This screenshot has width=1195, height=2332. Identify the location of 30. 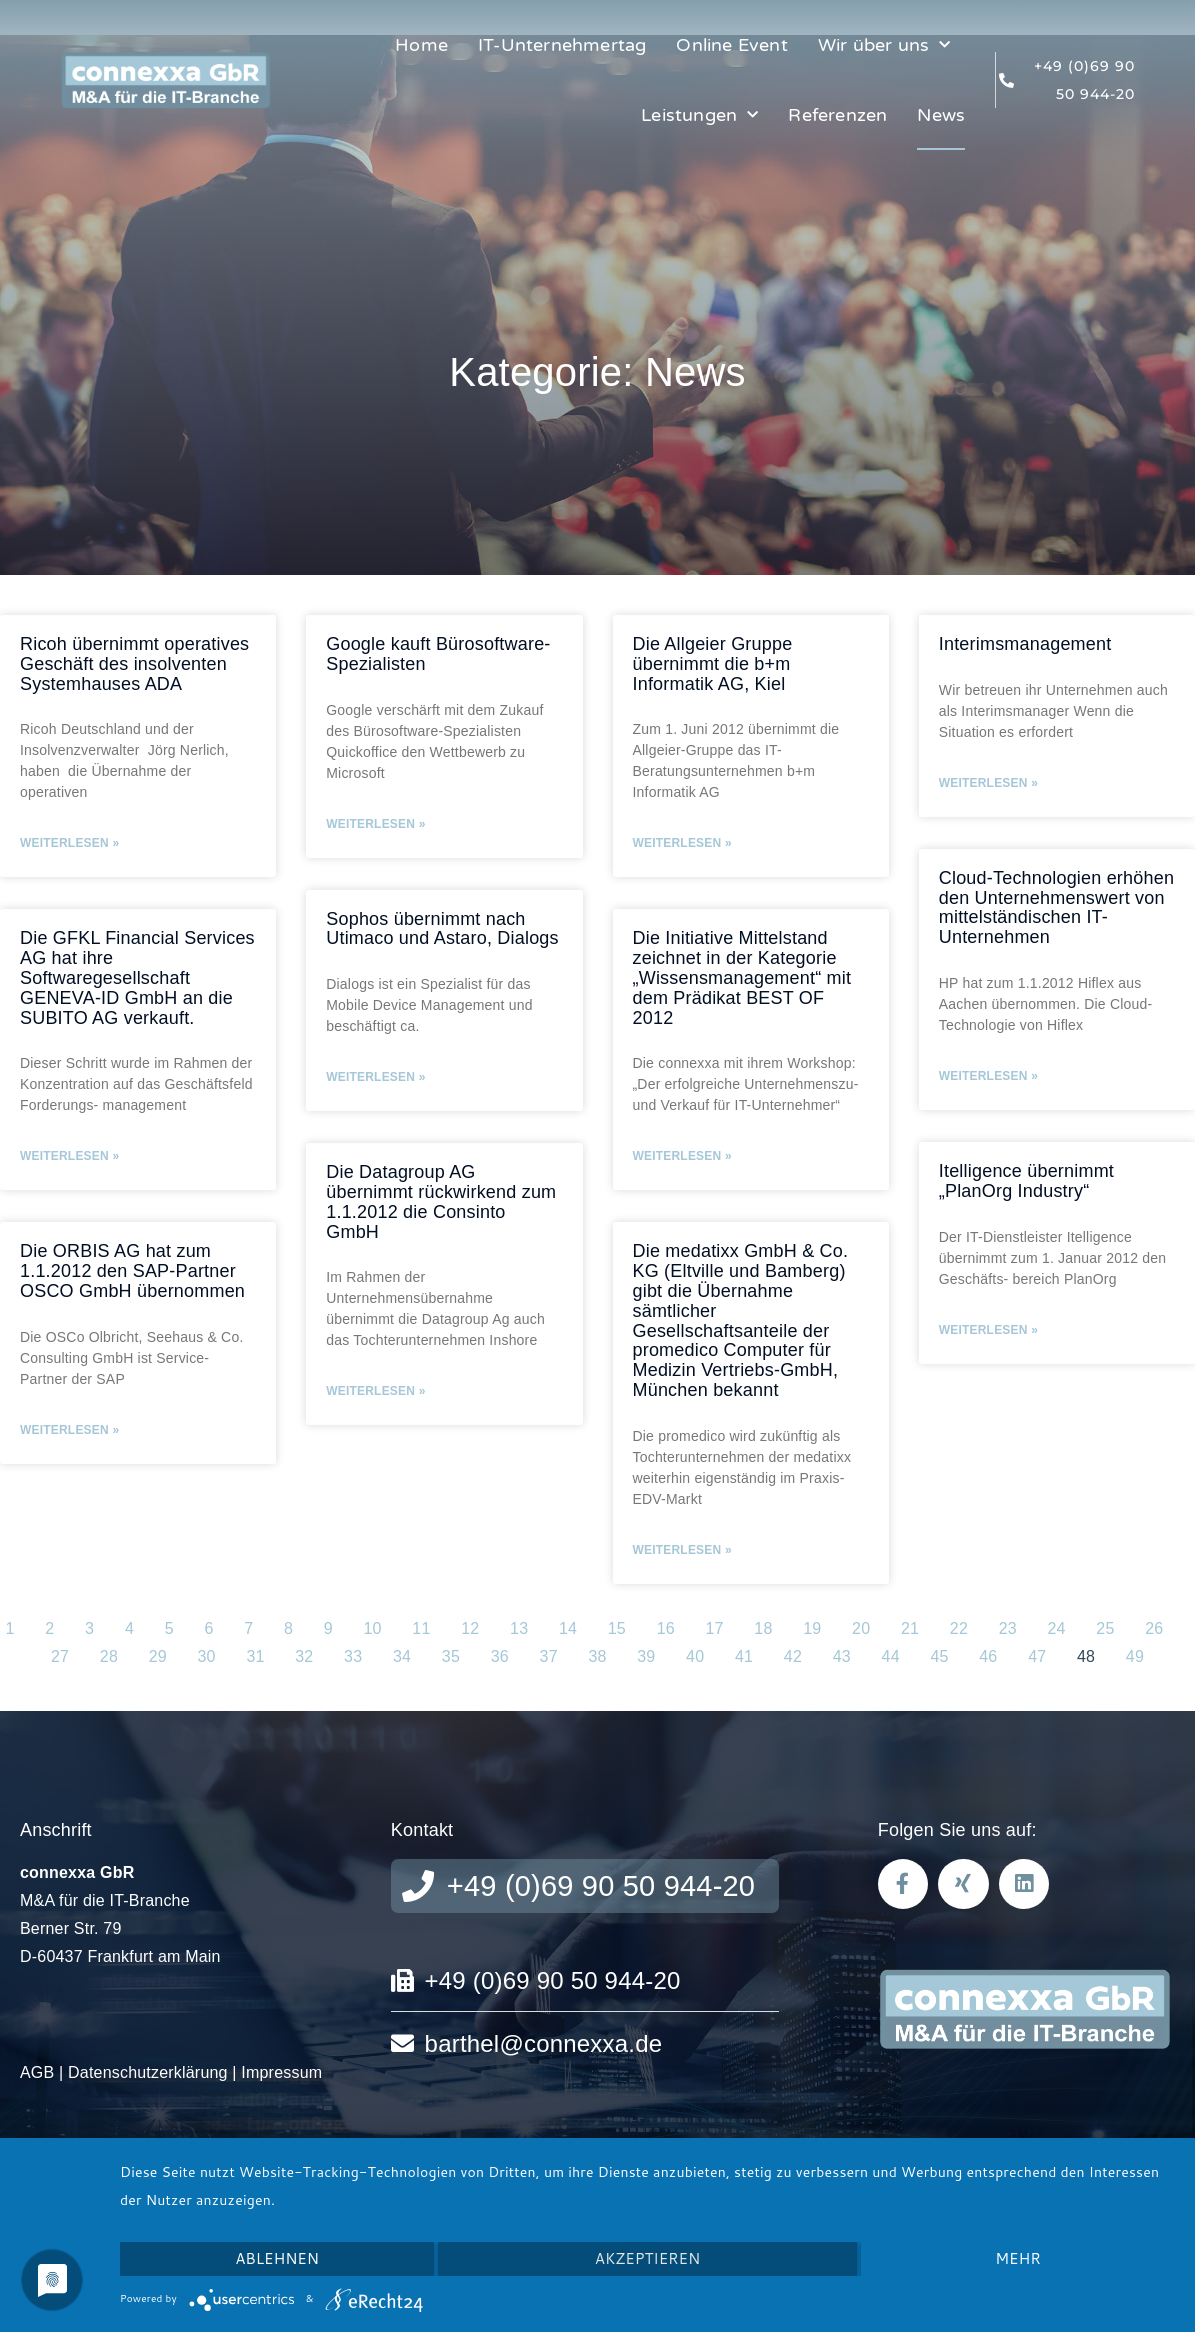
(207, 1656).